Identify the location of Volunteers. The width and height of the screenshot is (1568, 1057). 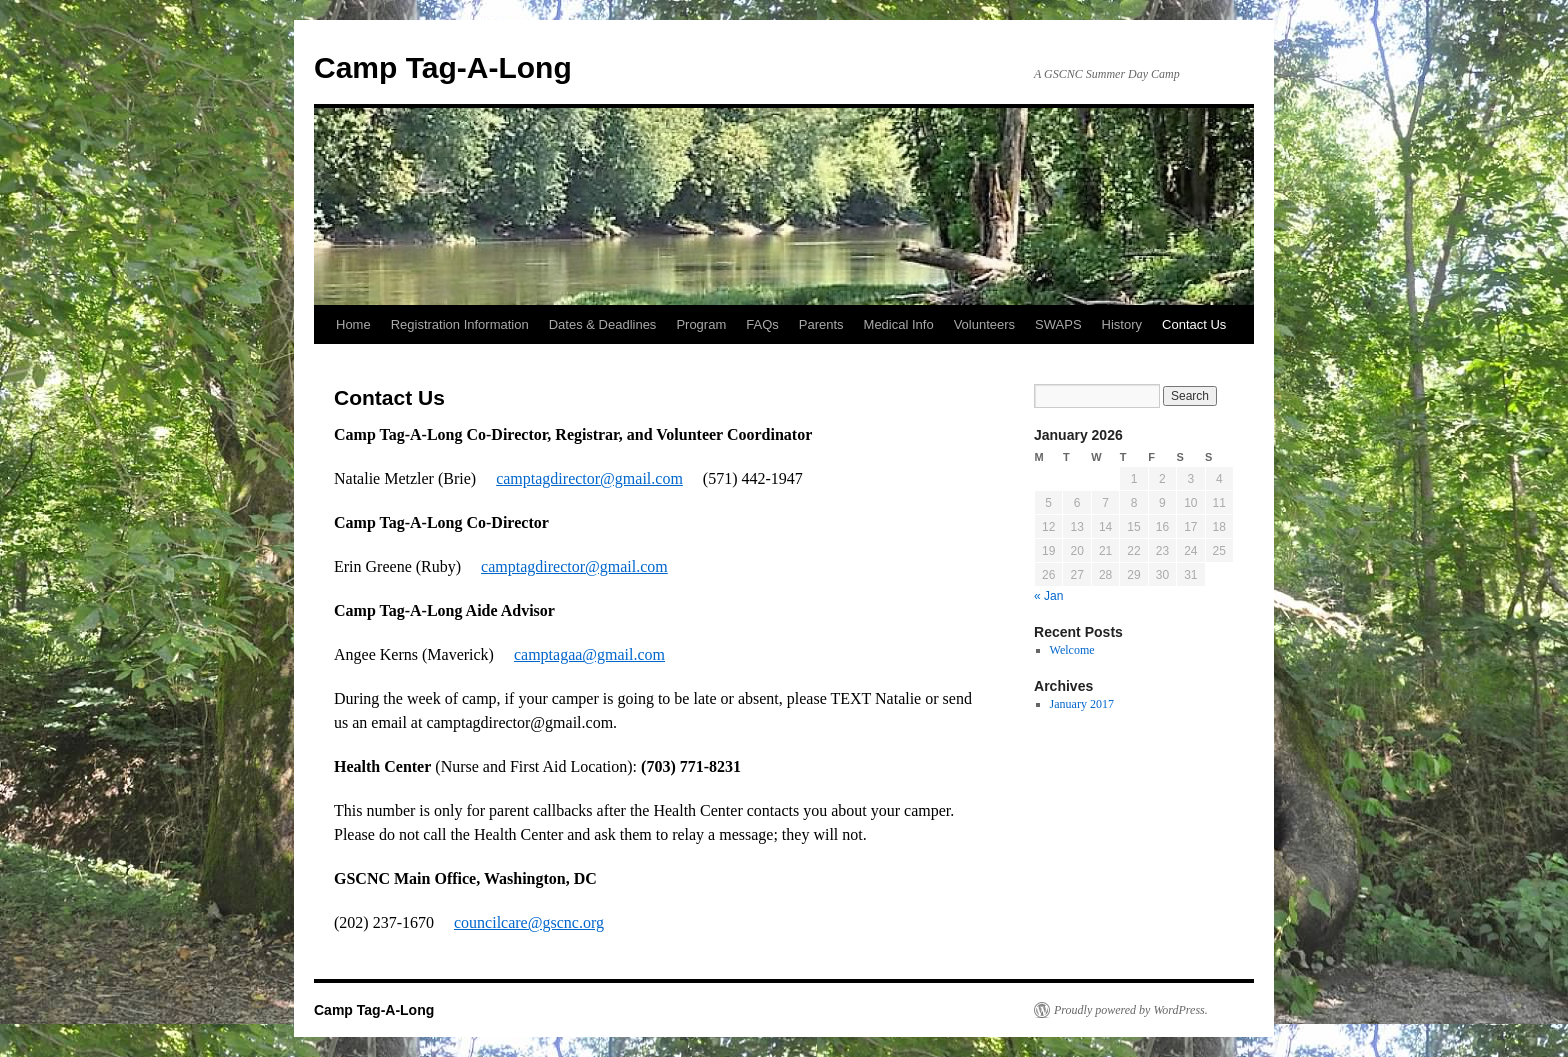
(984, 324).